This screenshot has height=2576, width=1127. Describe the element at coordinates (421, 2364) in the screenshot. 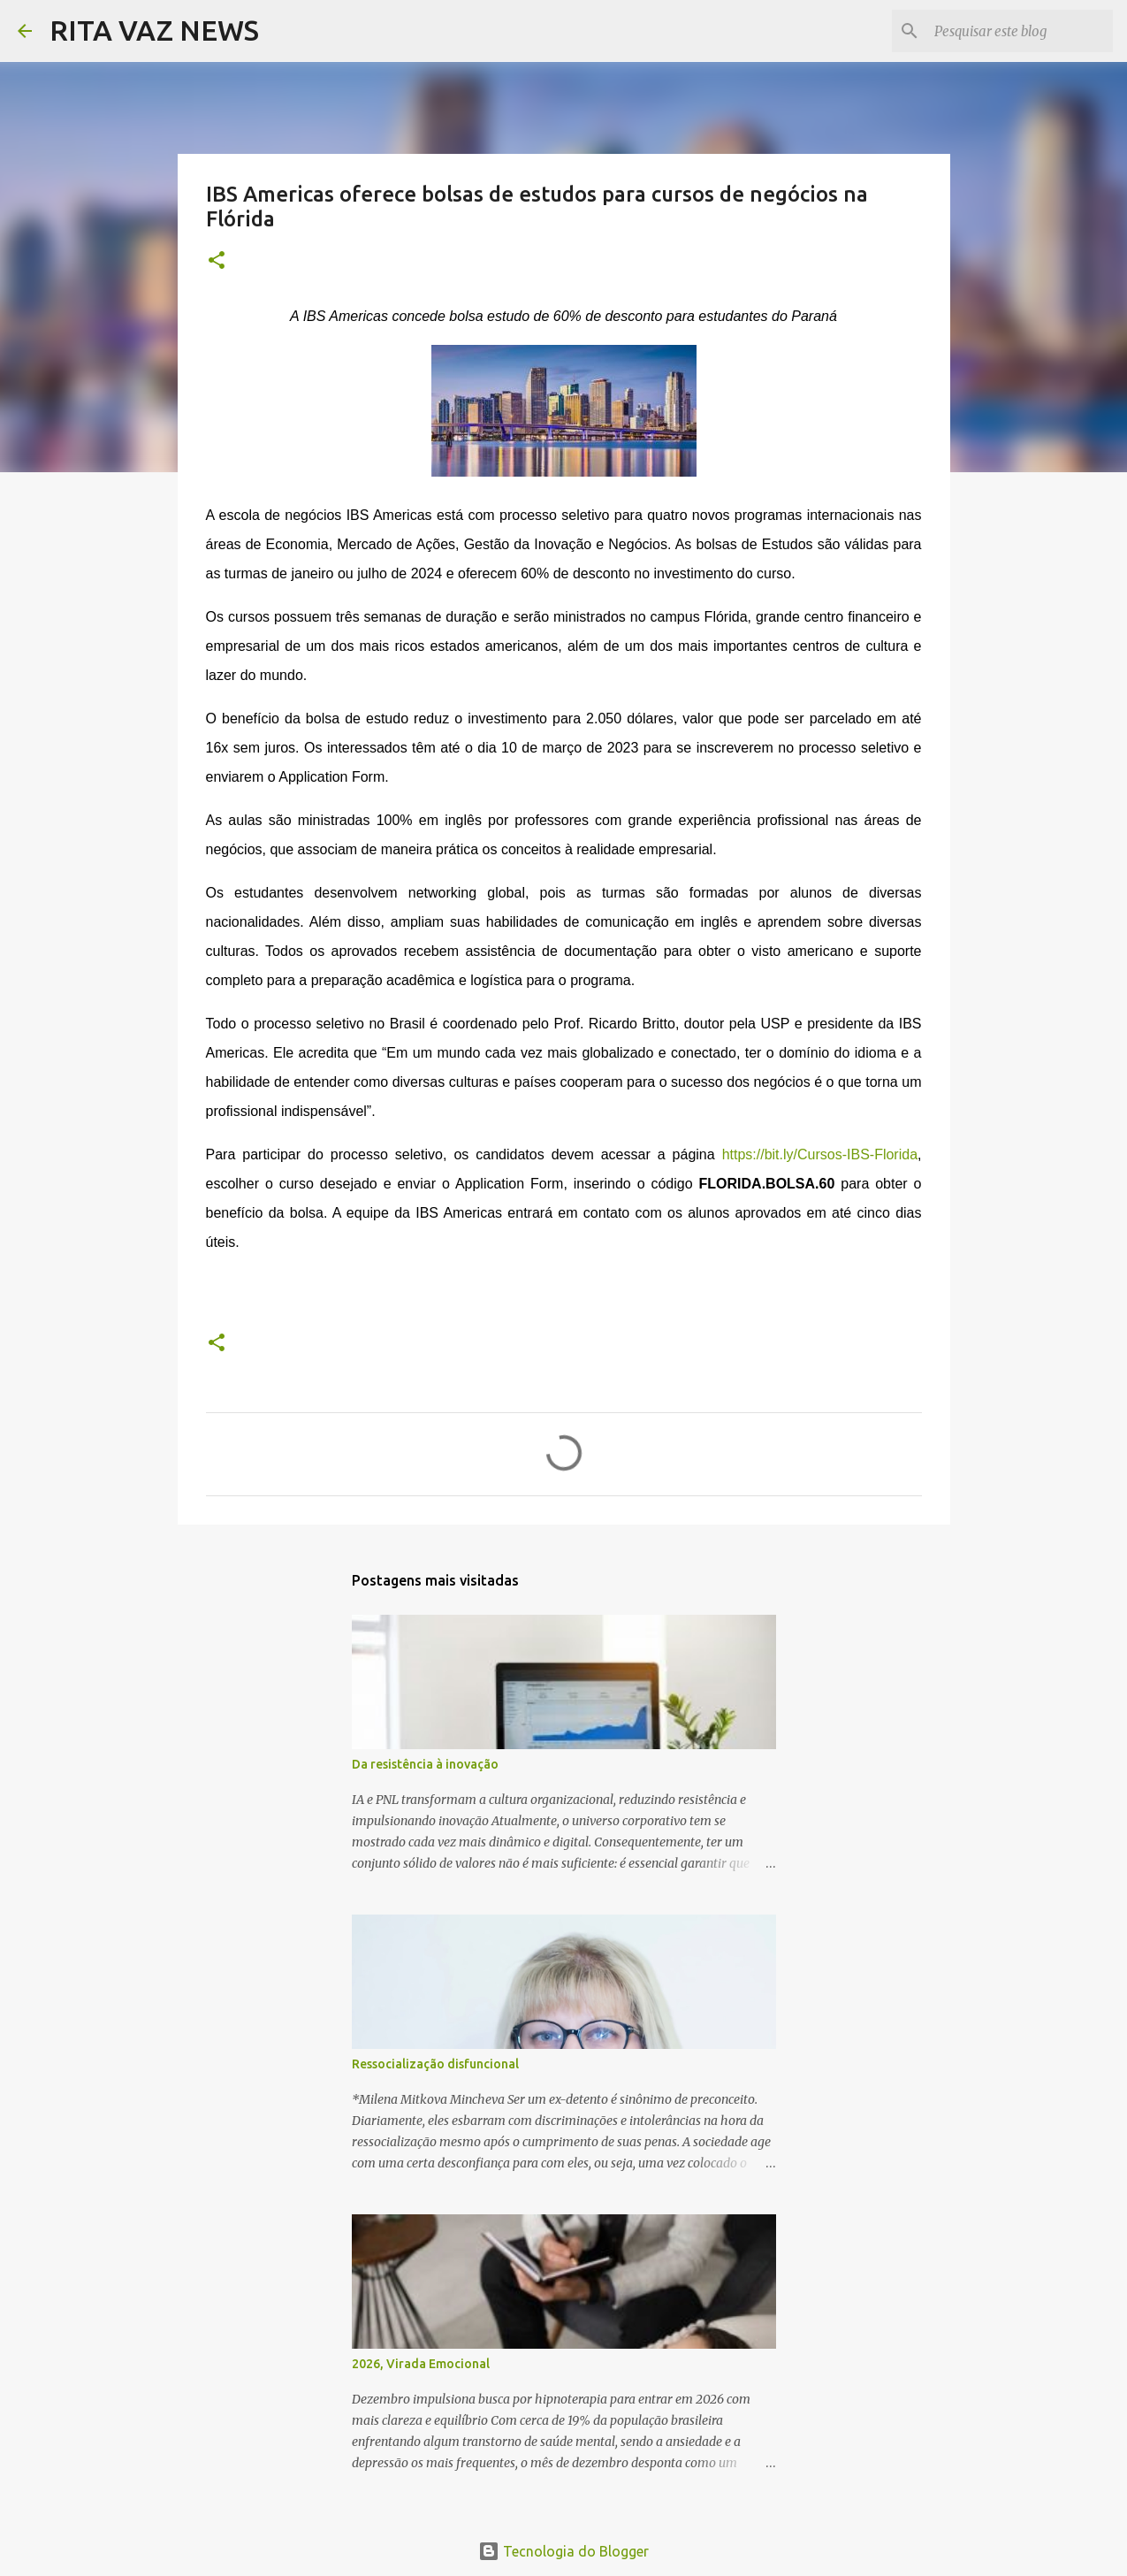

I see `2026, Virada Emocional` at that location.